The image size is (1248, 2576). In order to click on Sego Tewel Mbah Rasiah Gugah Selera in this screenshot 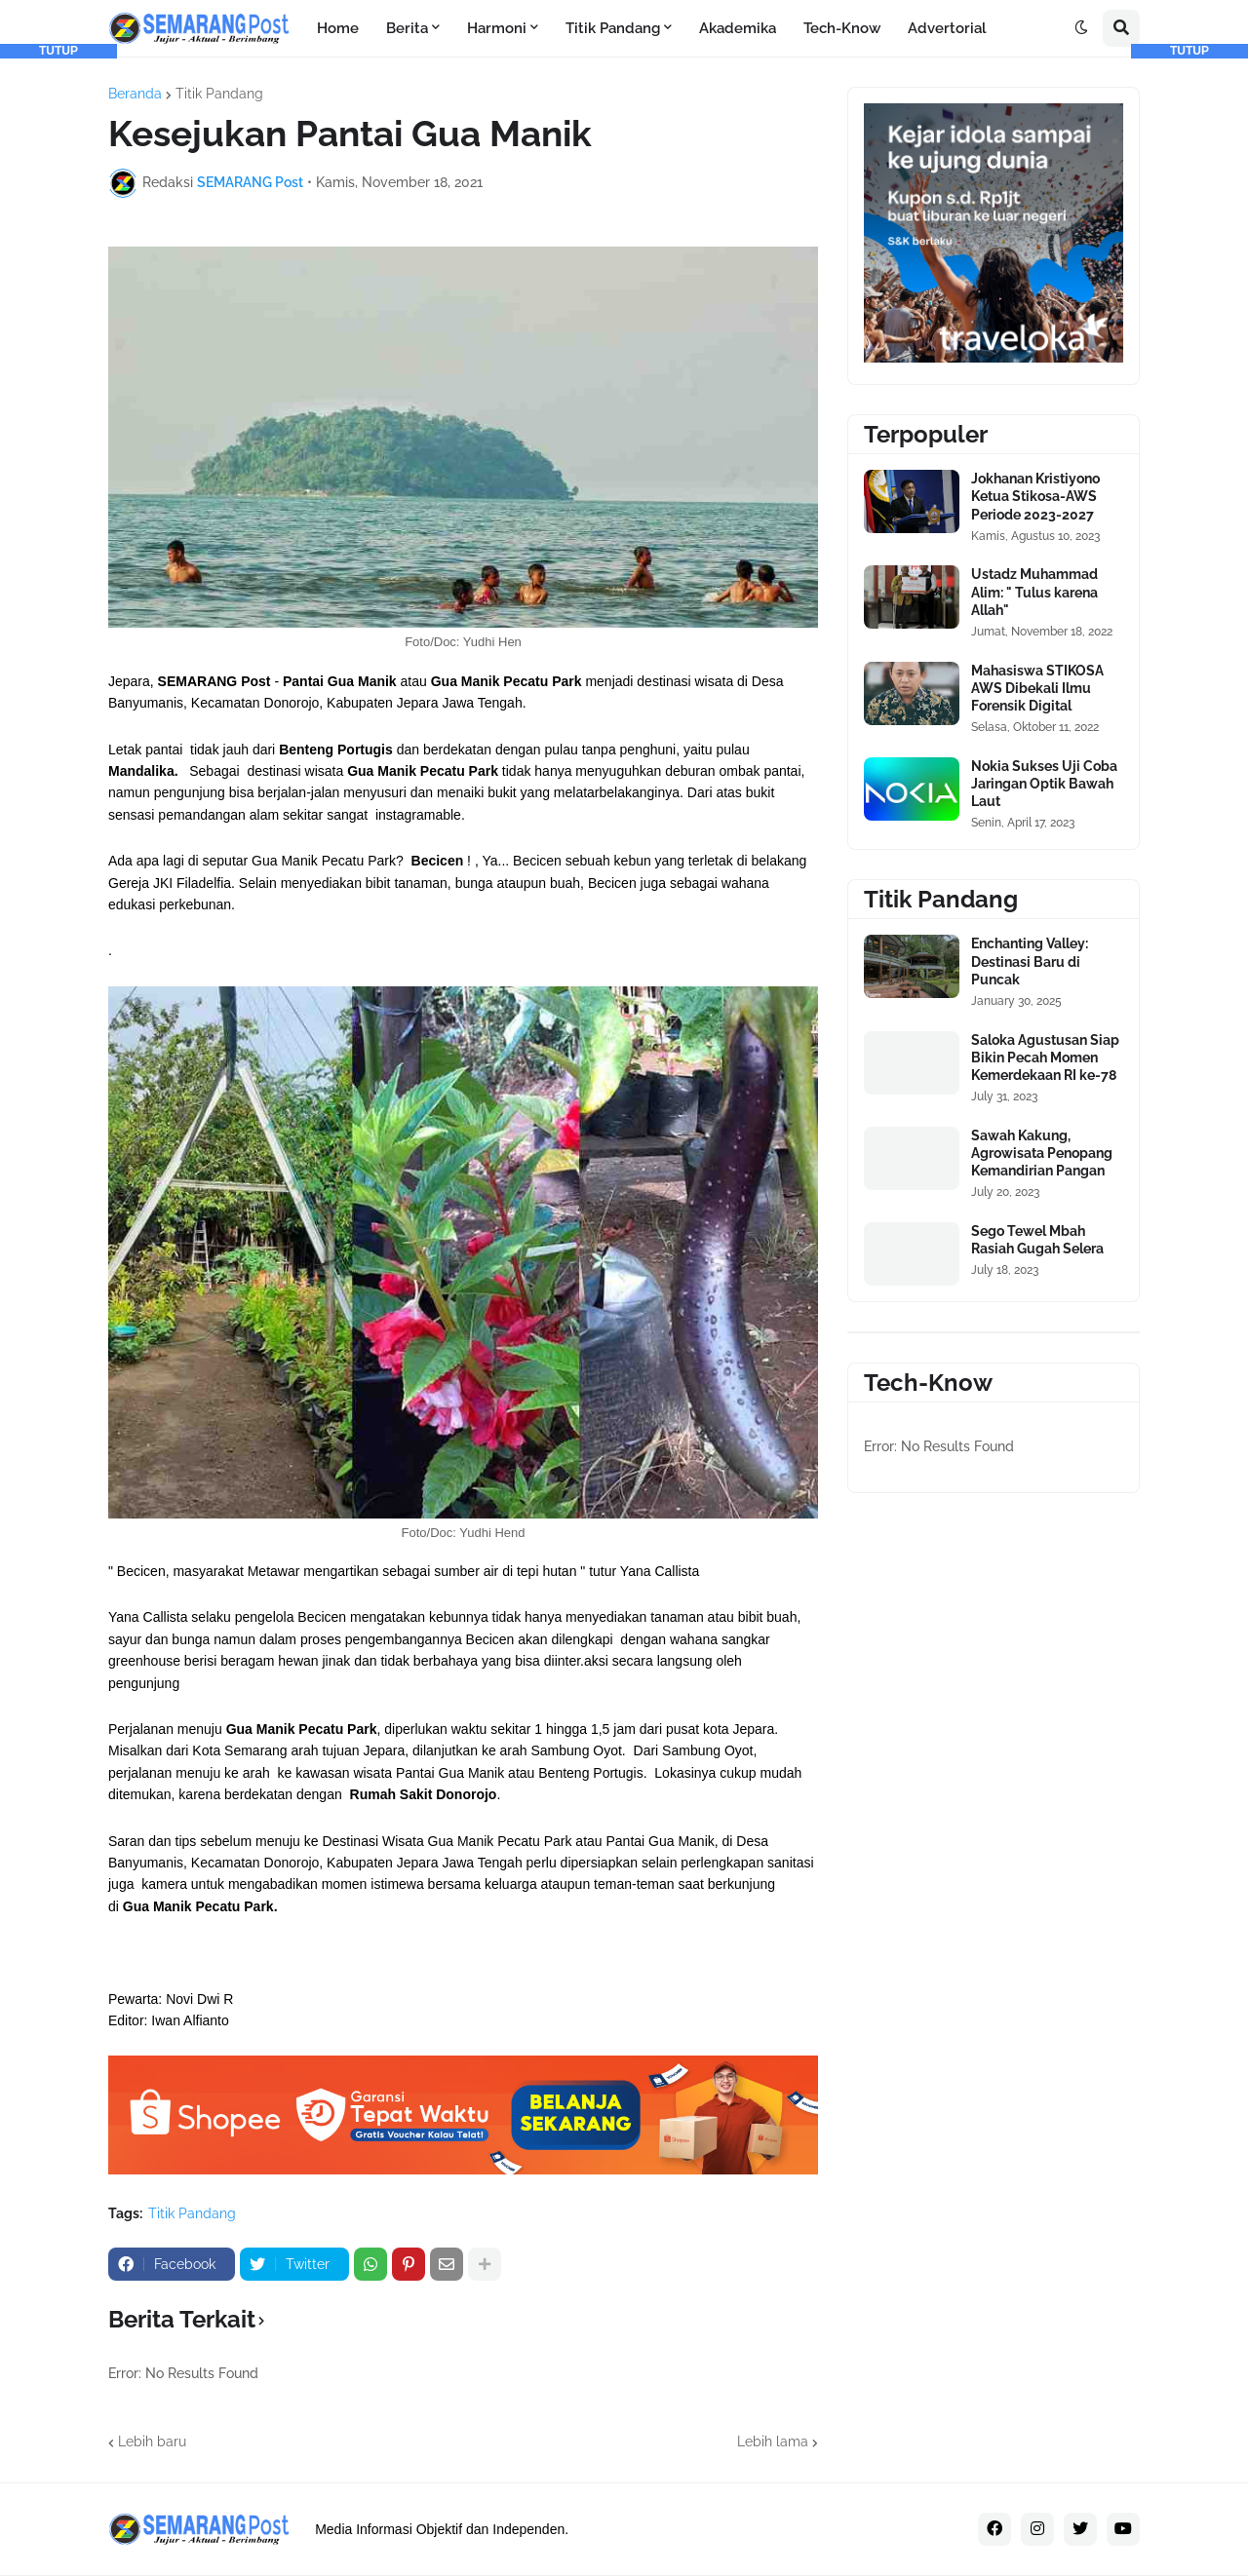, I will do `click(1037, 1239)`.